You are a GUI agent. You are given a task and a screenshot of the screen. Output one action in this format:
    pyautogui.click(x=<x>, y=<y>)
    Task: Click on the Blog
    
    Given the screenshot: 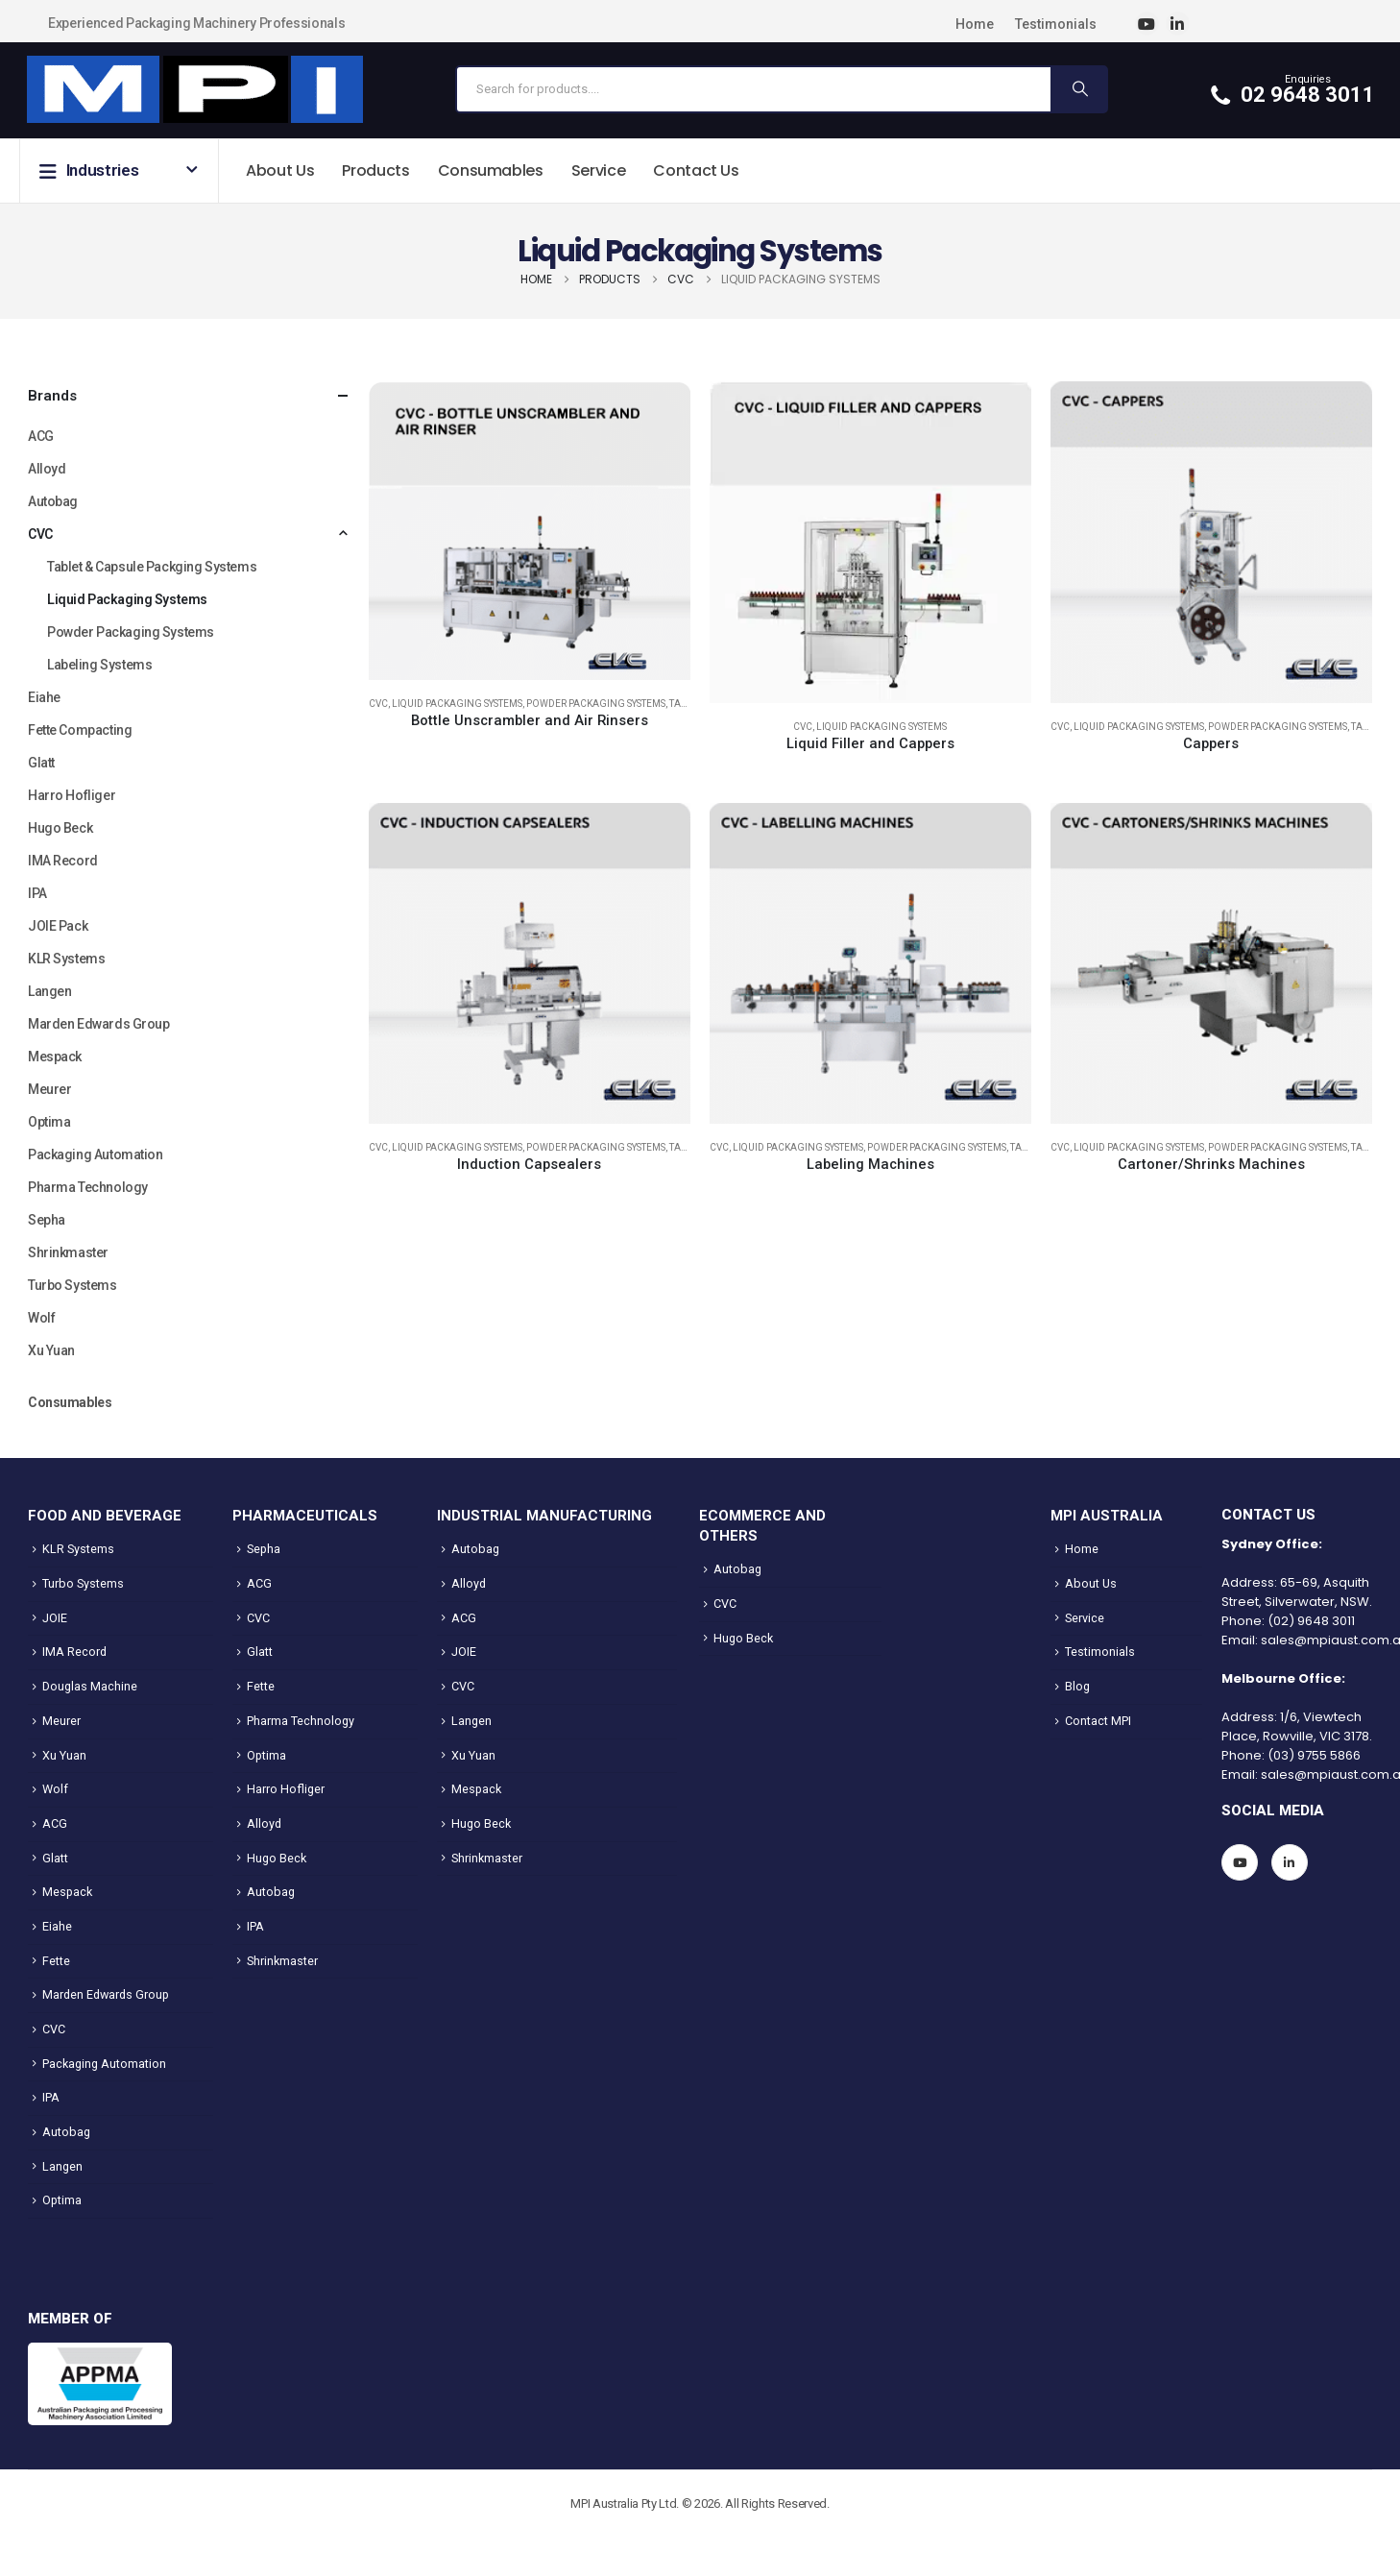 What is the action you would take?
    pyautogui.click(x=1077, y=1686)
    